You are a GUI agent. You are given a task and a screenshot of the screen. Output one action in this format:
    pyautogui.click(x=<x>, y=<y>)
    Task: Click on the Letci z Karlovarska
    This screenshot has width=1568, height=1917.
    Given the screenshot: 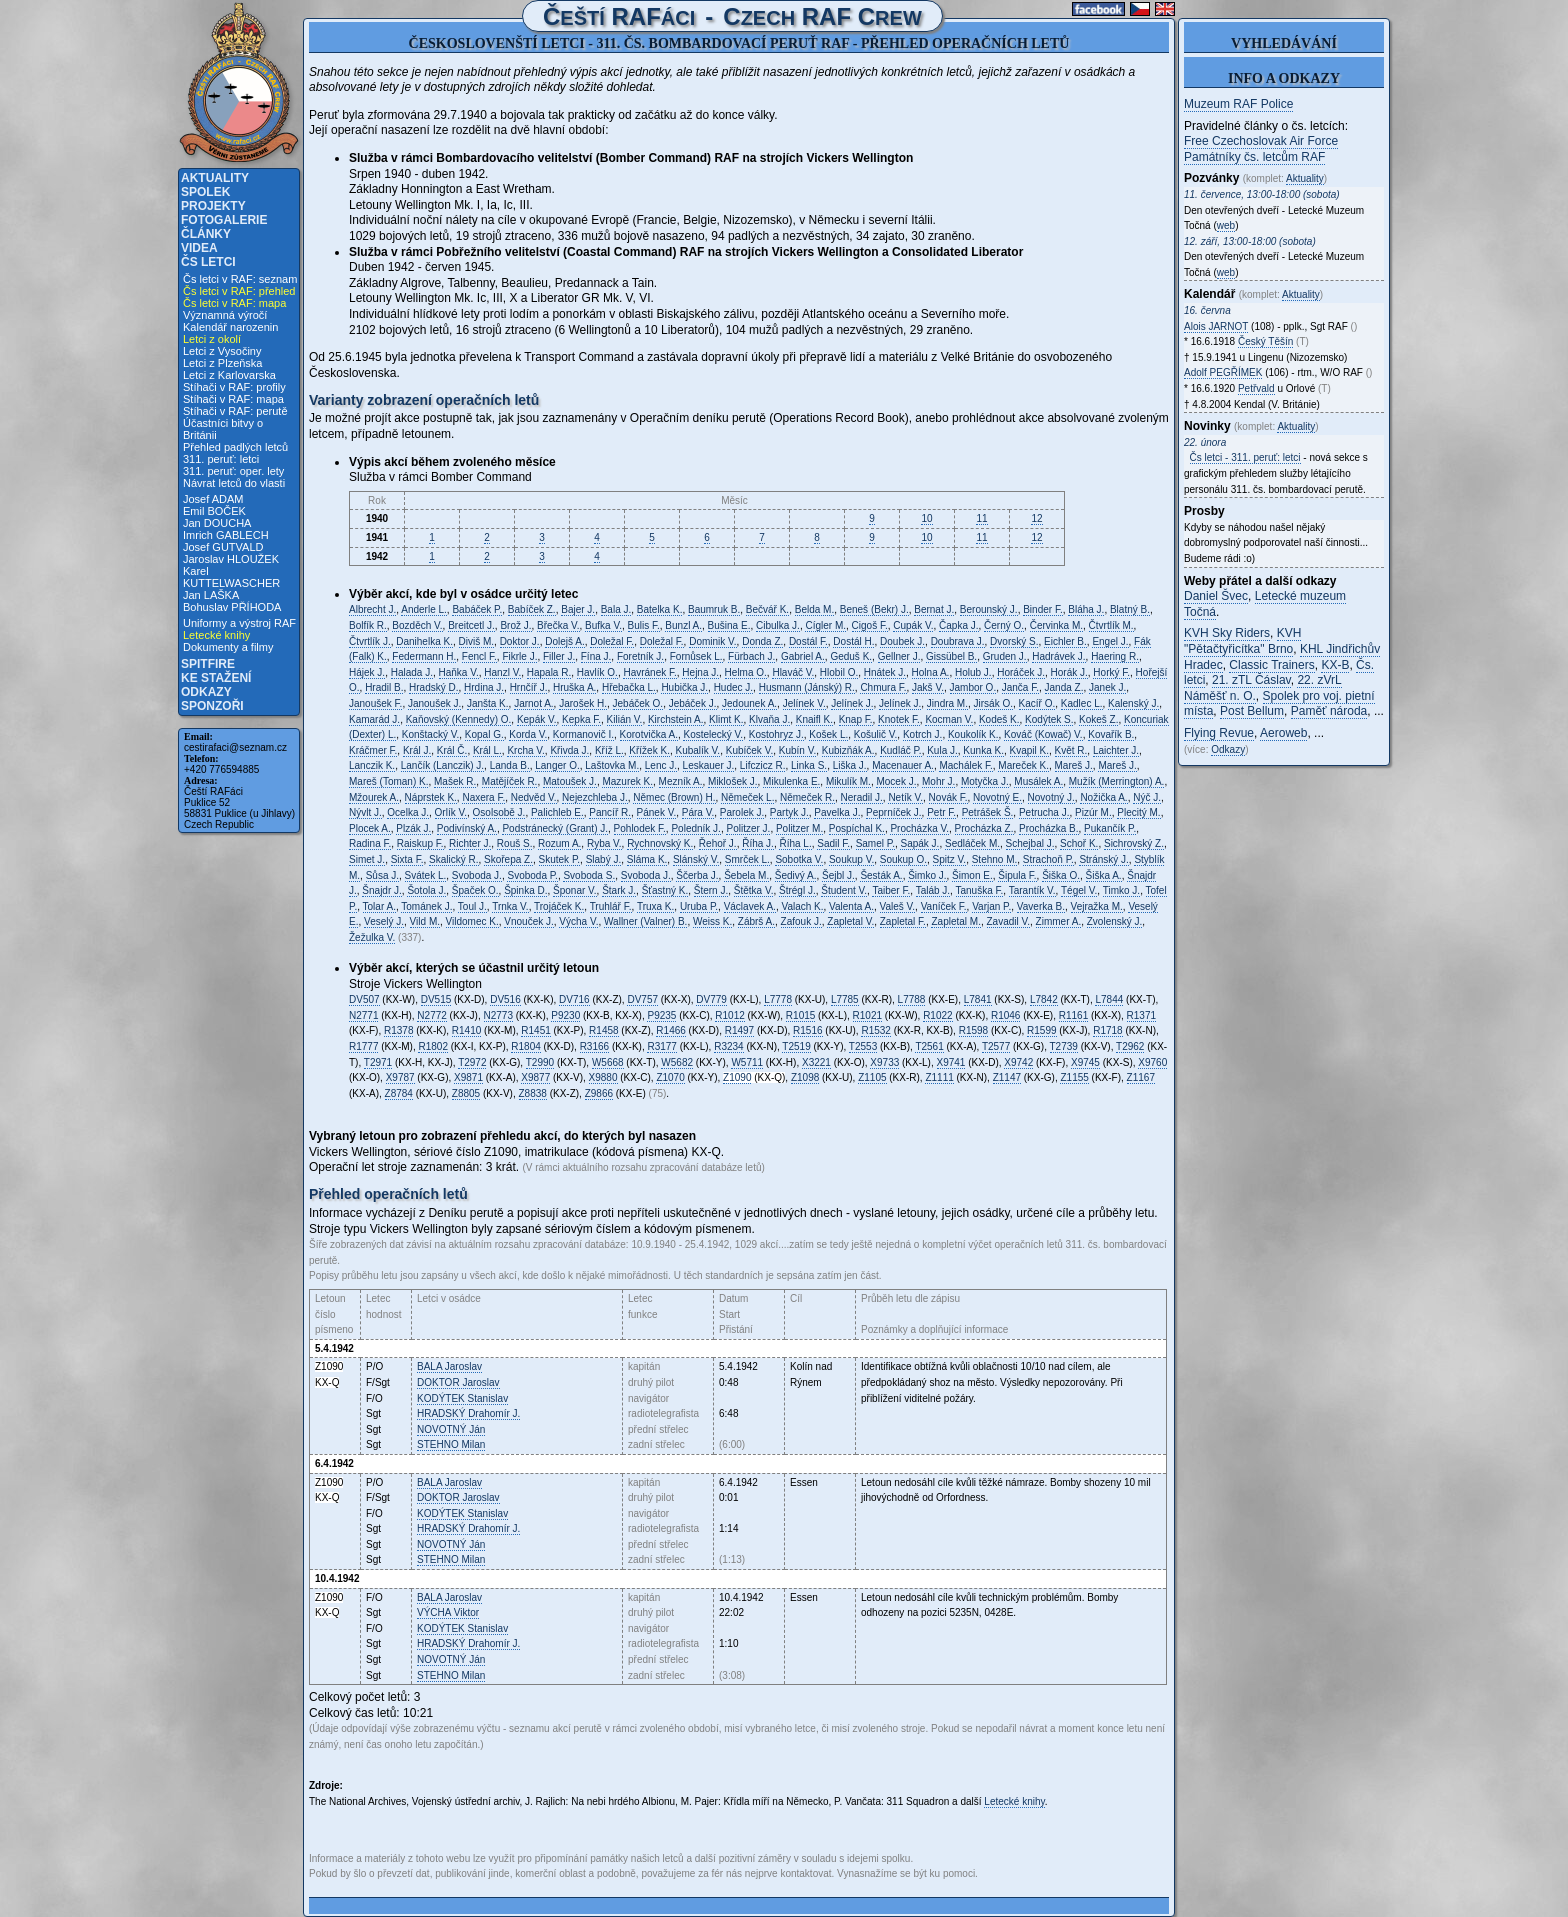 What is the action you would take?
    pyautogui.click(x=229, y=375)
    